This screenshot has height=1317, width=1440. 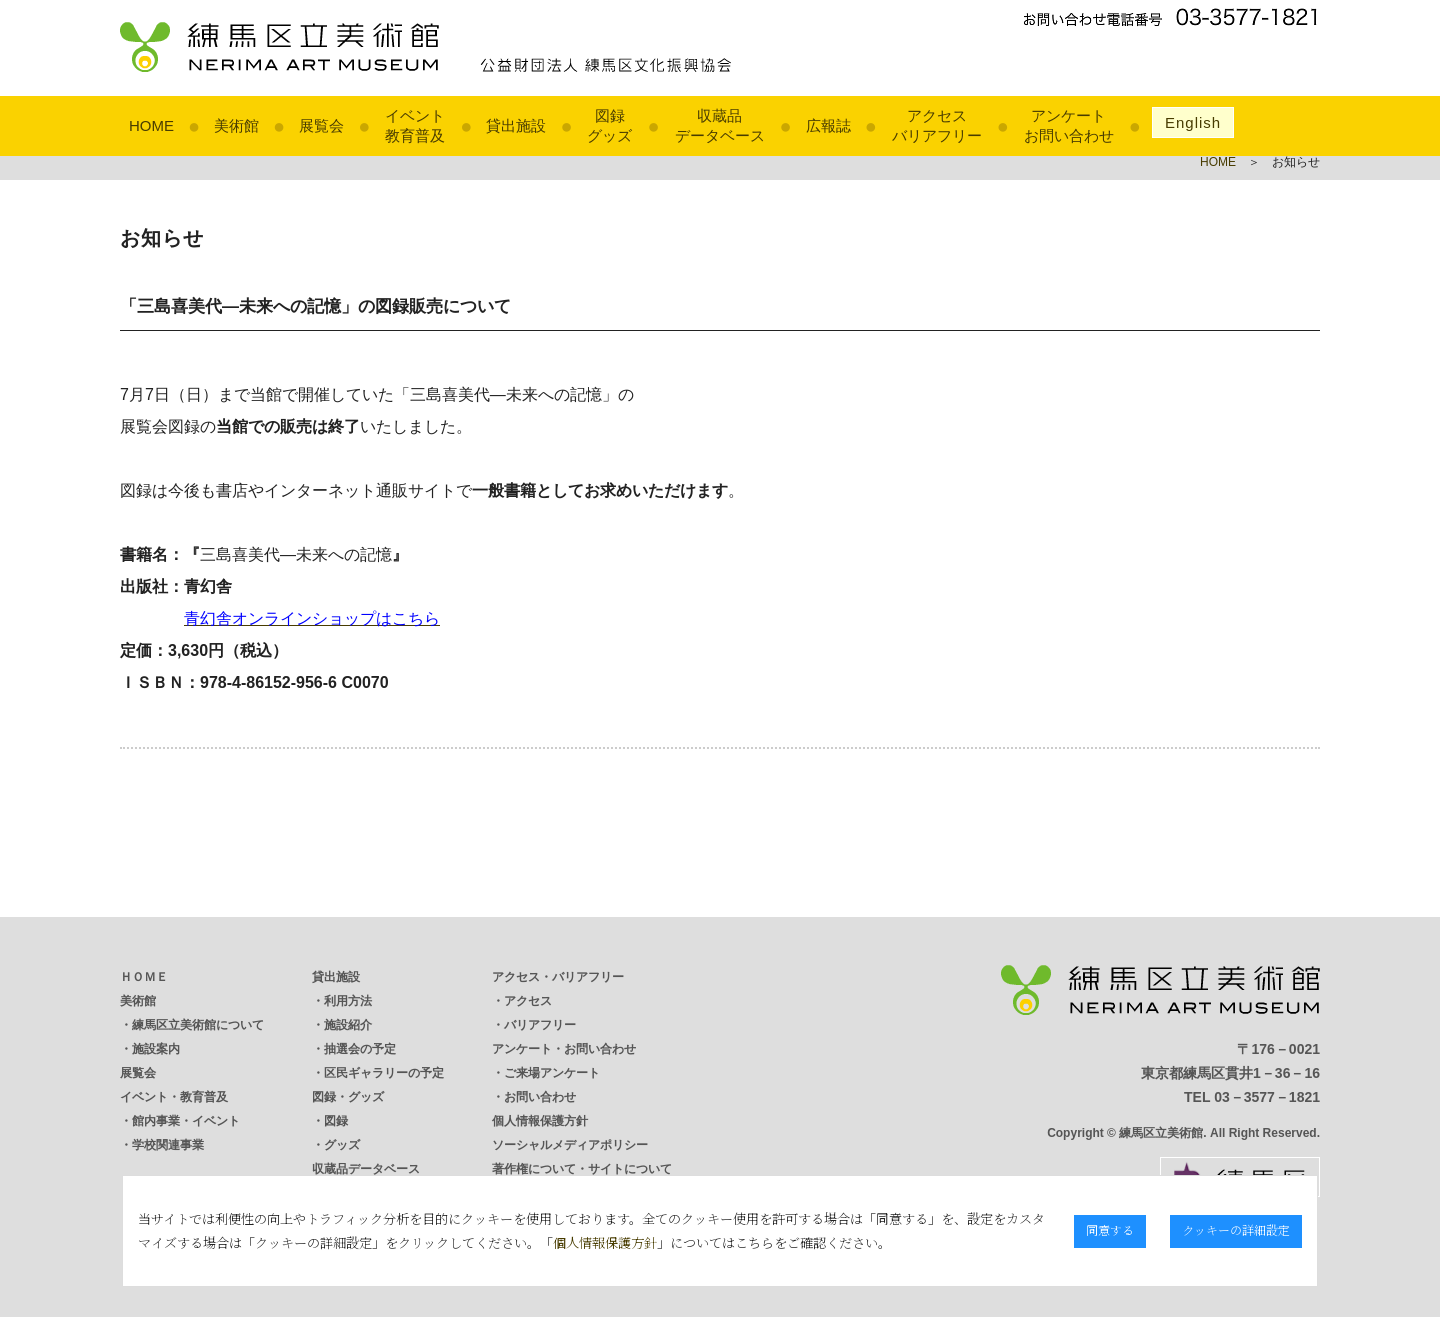 What do you see at coordinates (1239, 1229) in the screenshot?
I see `クッキーの詳細設定` at bounding box center [1239, 1229].